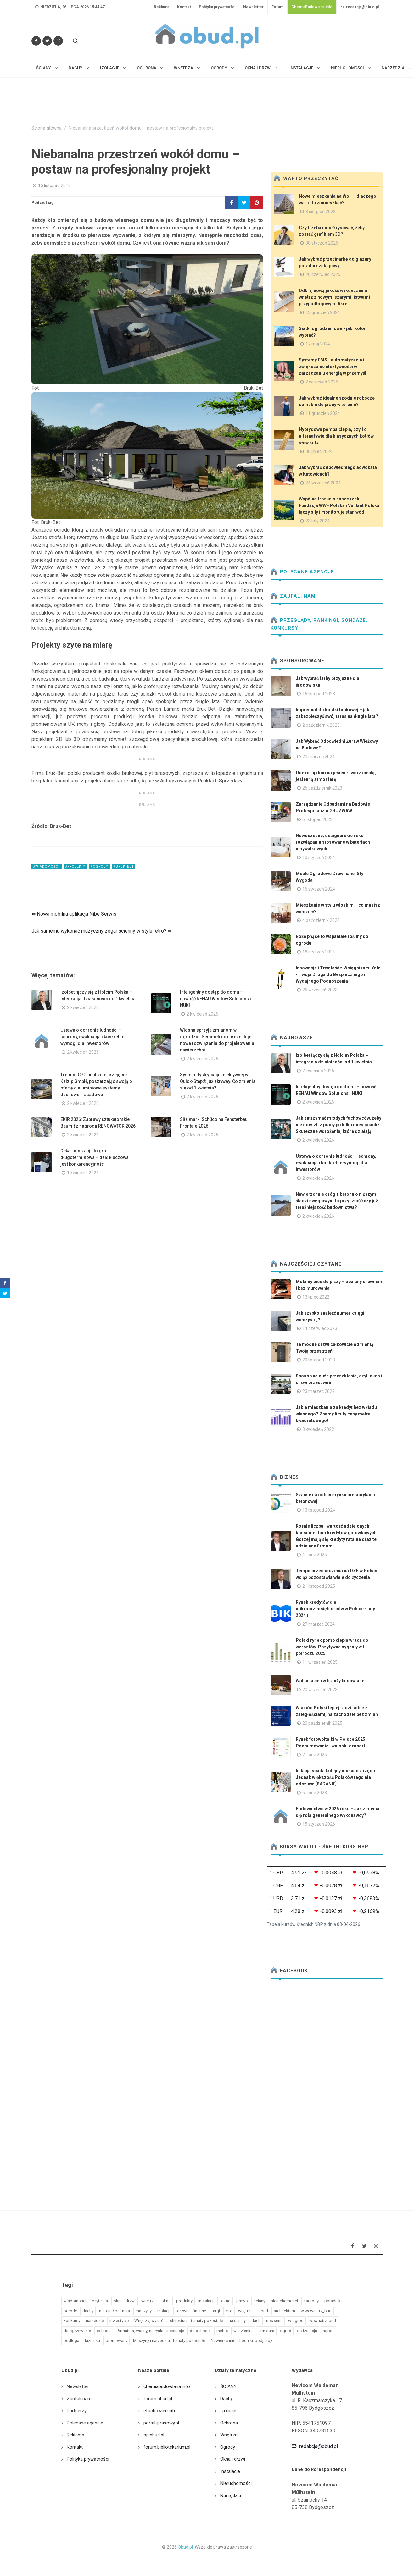 The image size is (414, 2576). What do you see at coordinates (337, 1201) in the screenshot?
I see `Nawierzchnie dróg z betonu o niższym śladzie węglowym to przyszłość czy już teraźniejszość budownictwa?` at bounding box center [337, 1201].